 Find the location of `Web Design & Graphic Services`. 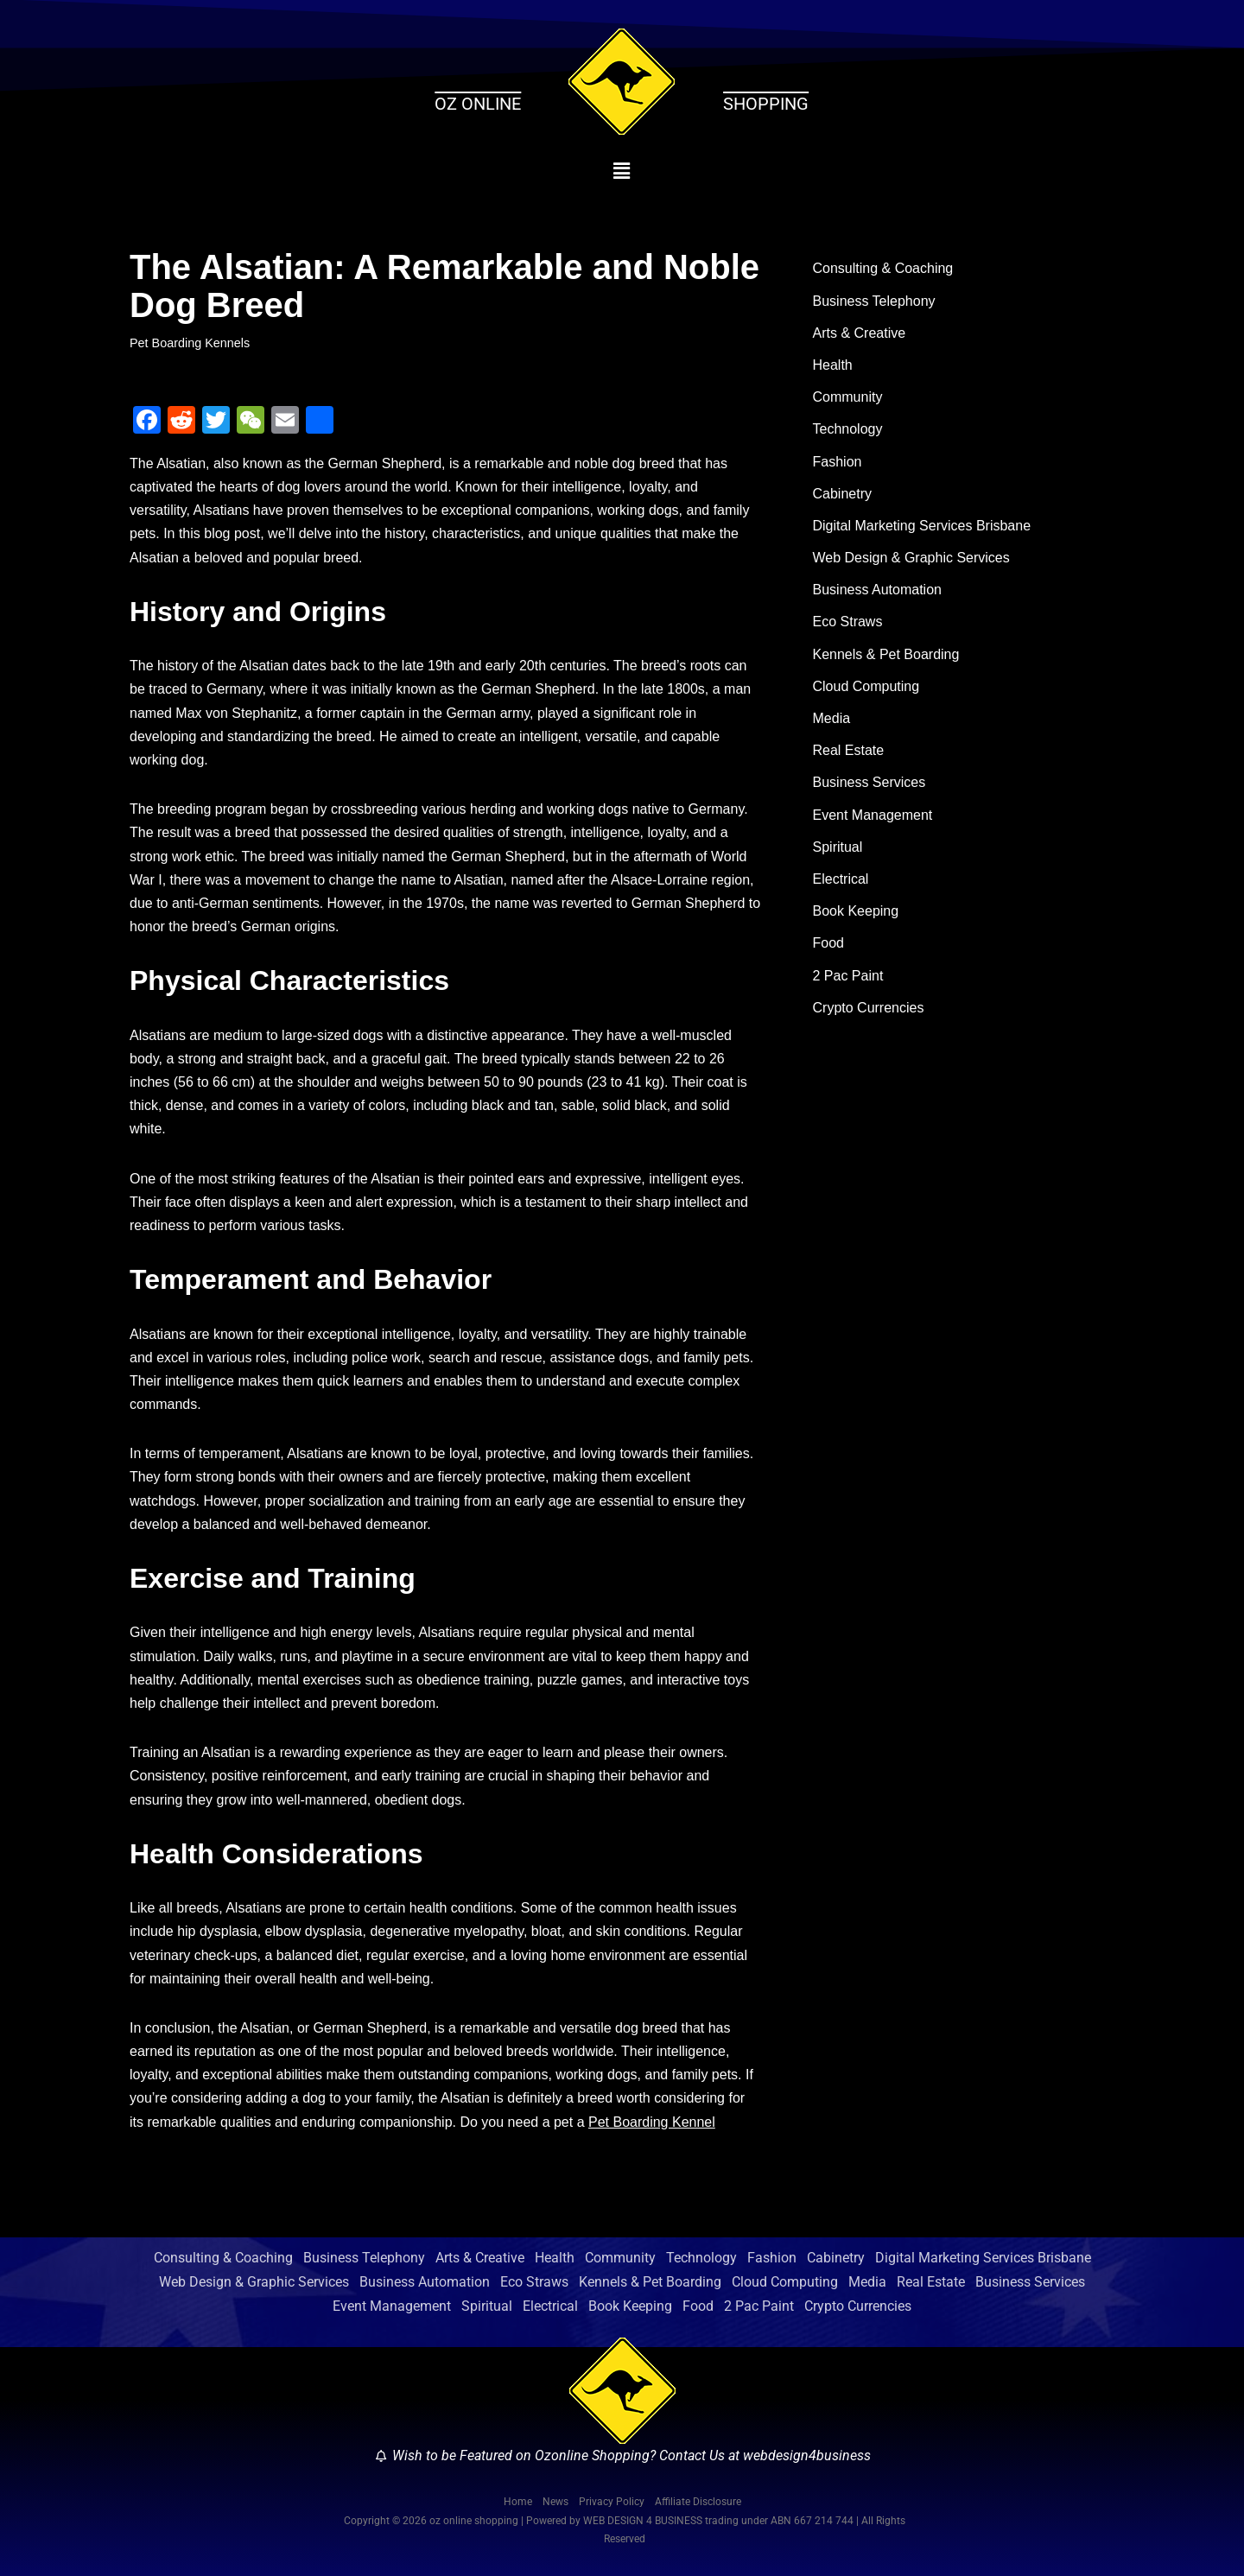

Web Design & Graphic Services is located at coordinates (911, 557).